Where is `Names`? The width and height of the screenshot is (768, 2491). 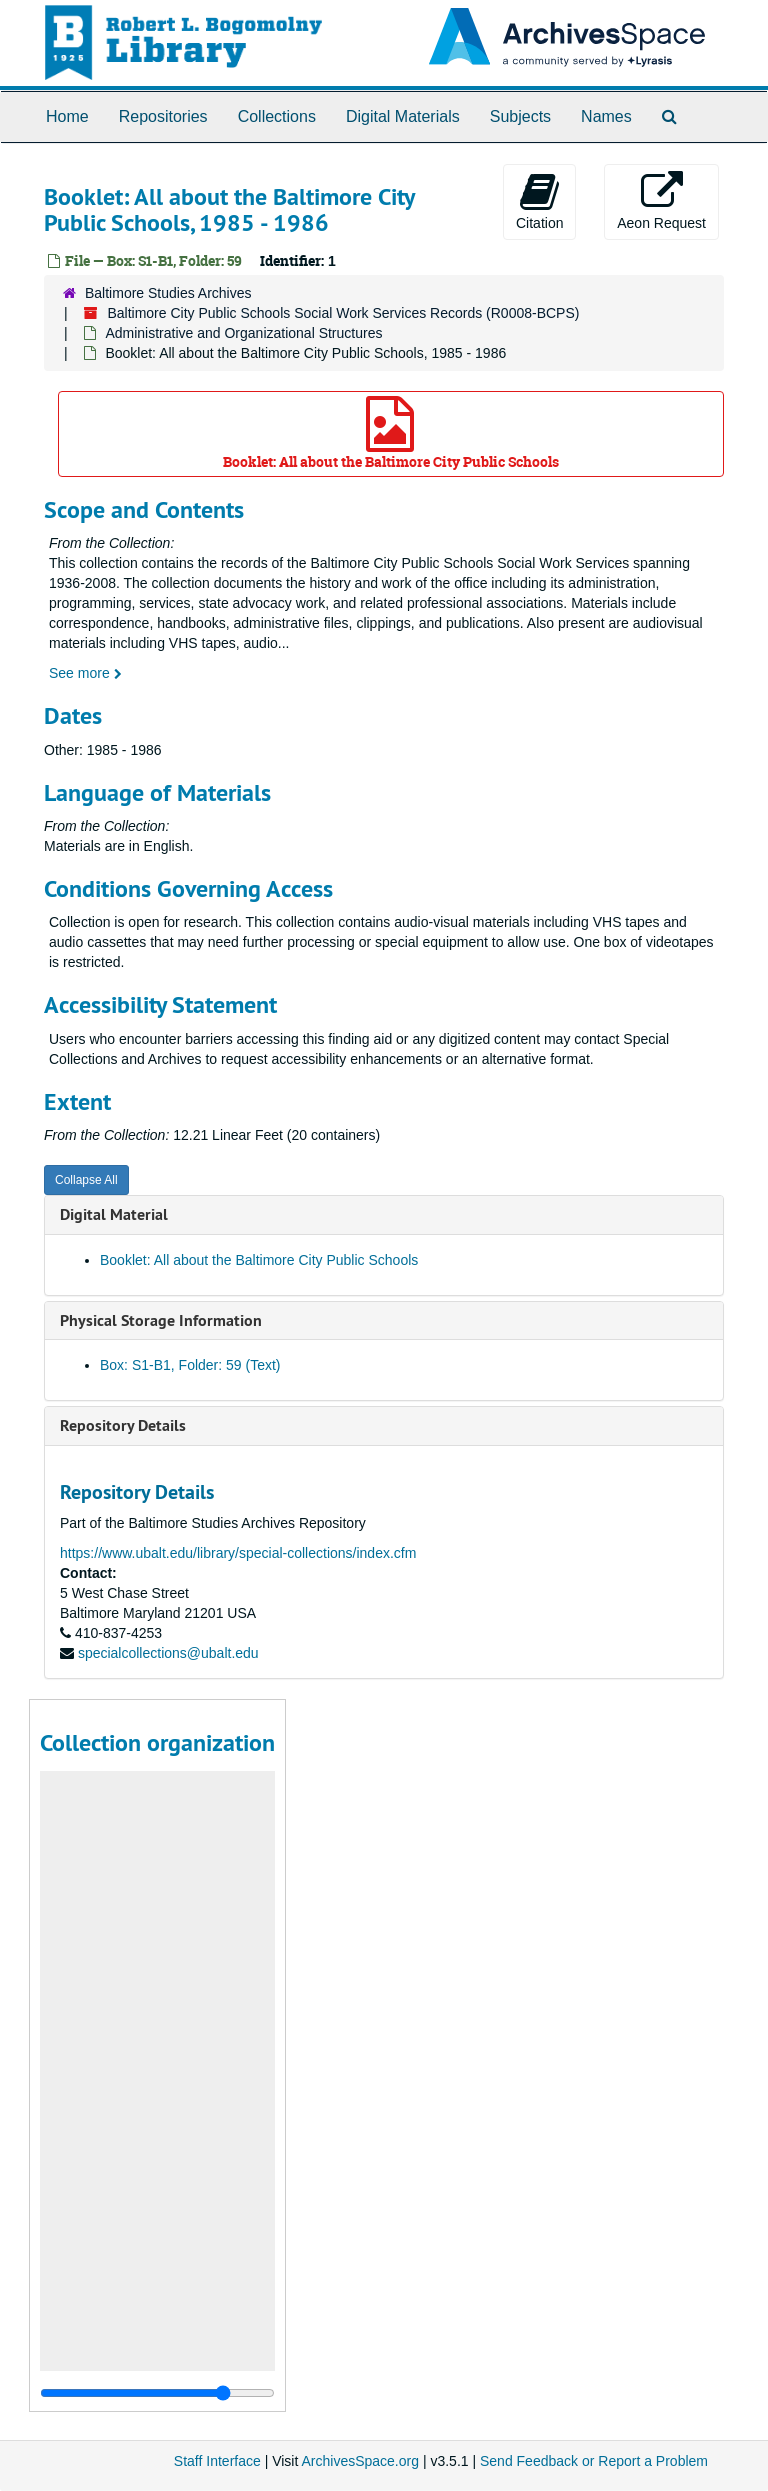 Names is located at coordinates (606, 116).